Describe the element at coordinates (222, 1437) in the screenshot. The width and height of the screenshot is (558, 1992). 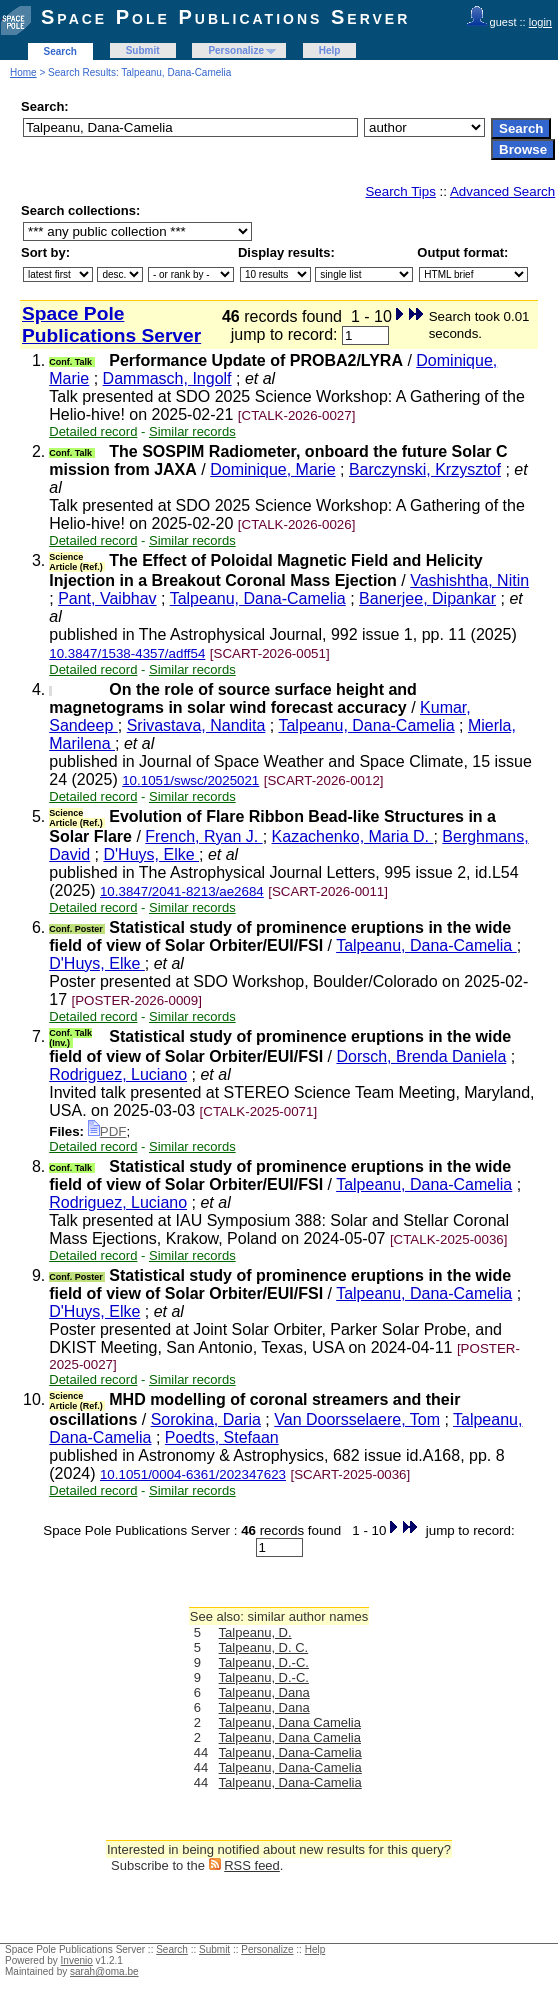
I see `Poedts, Stefaan` at that location.